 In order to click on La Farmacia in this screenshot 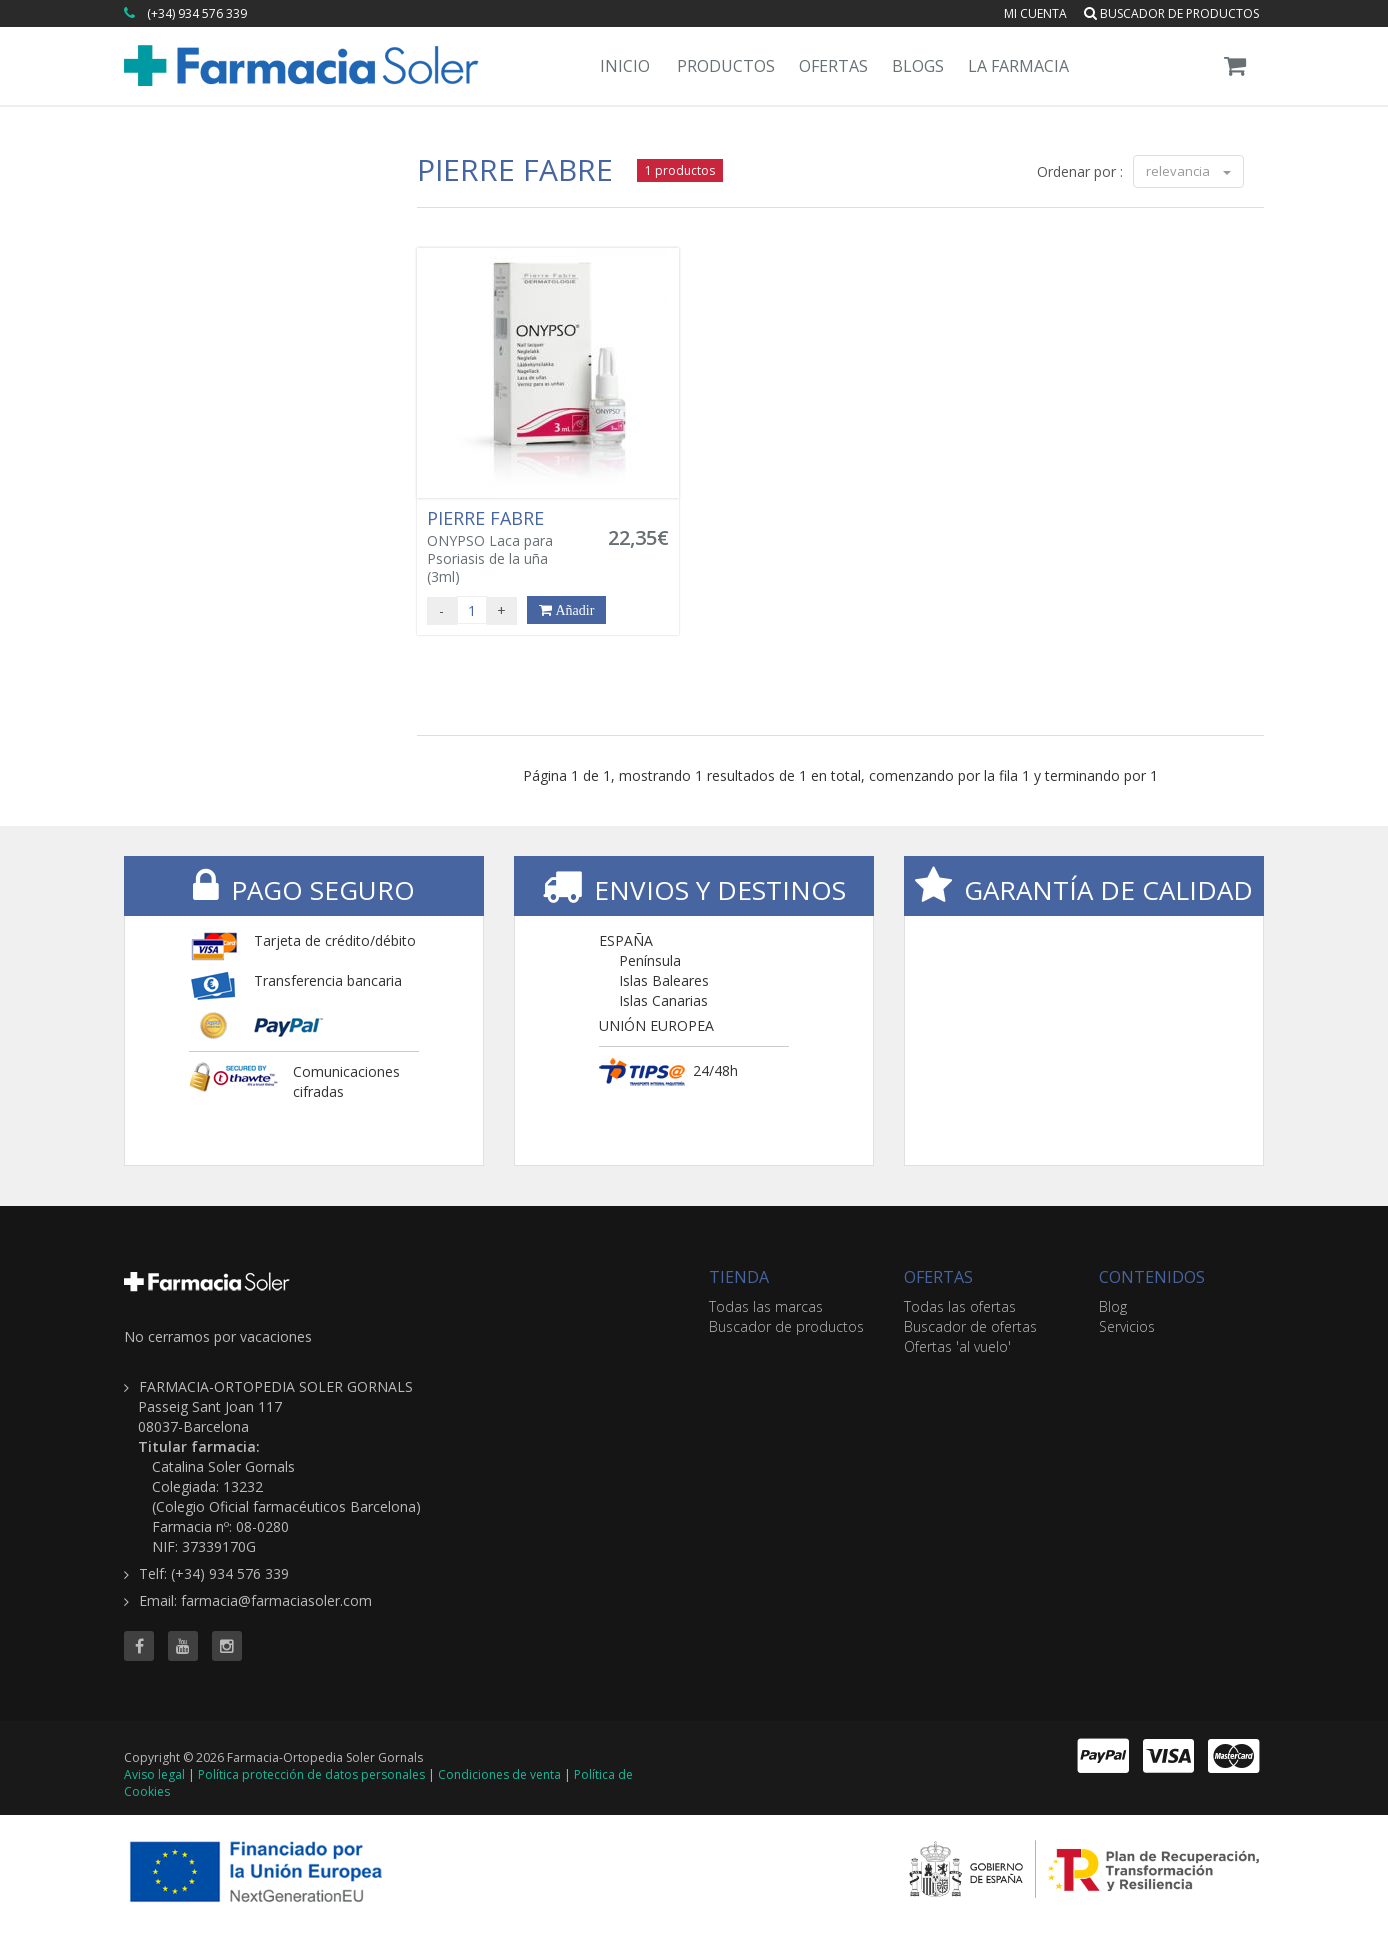, I will do `click(1018, 66)`.